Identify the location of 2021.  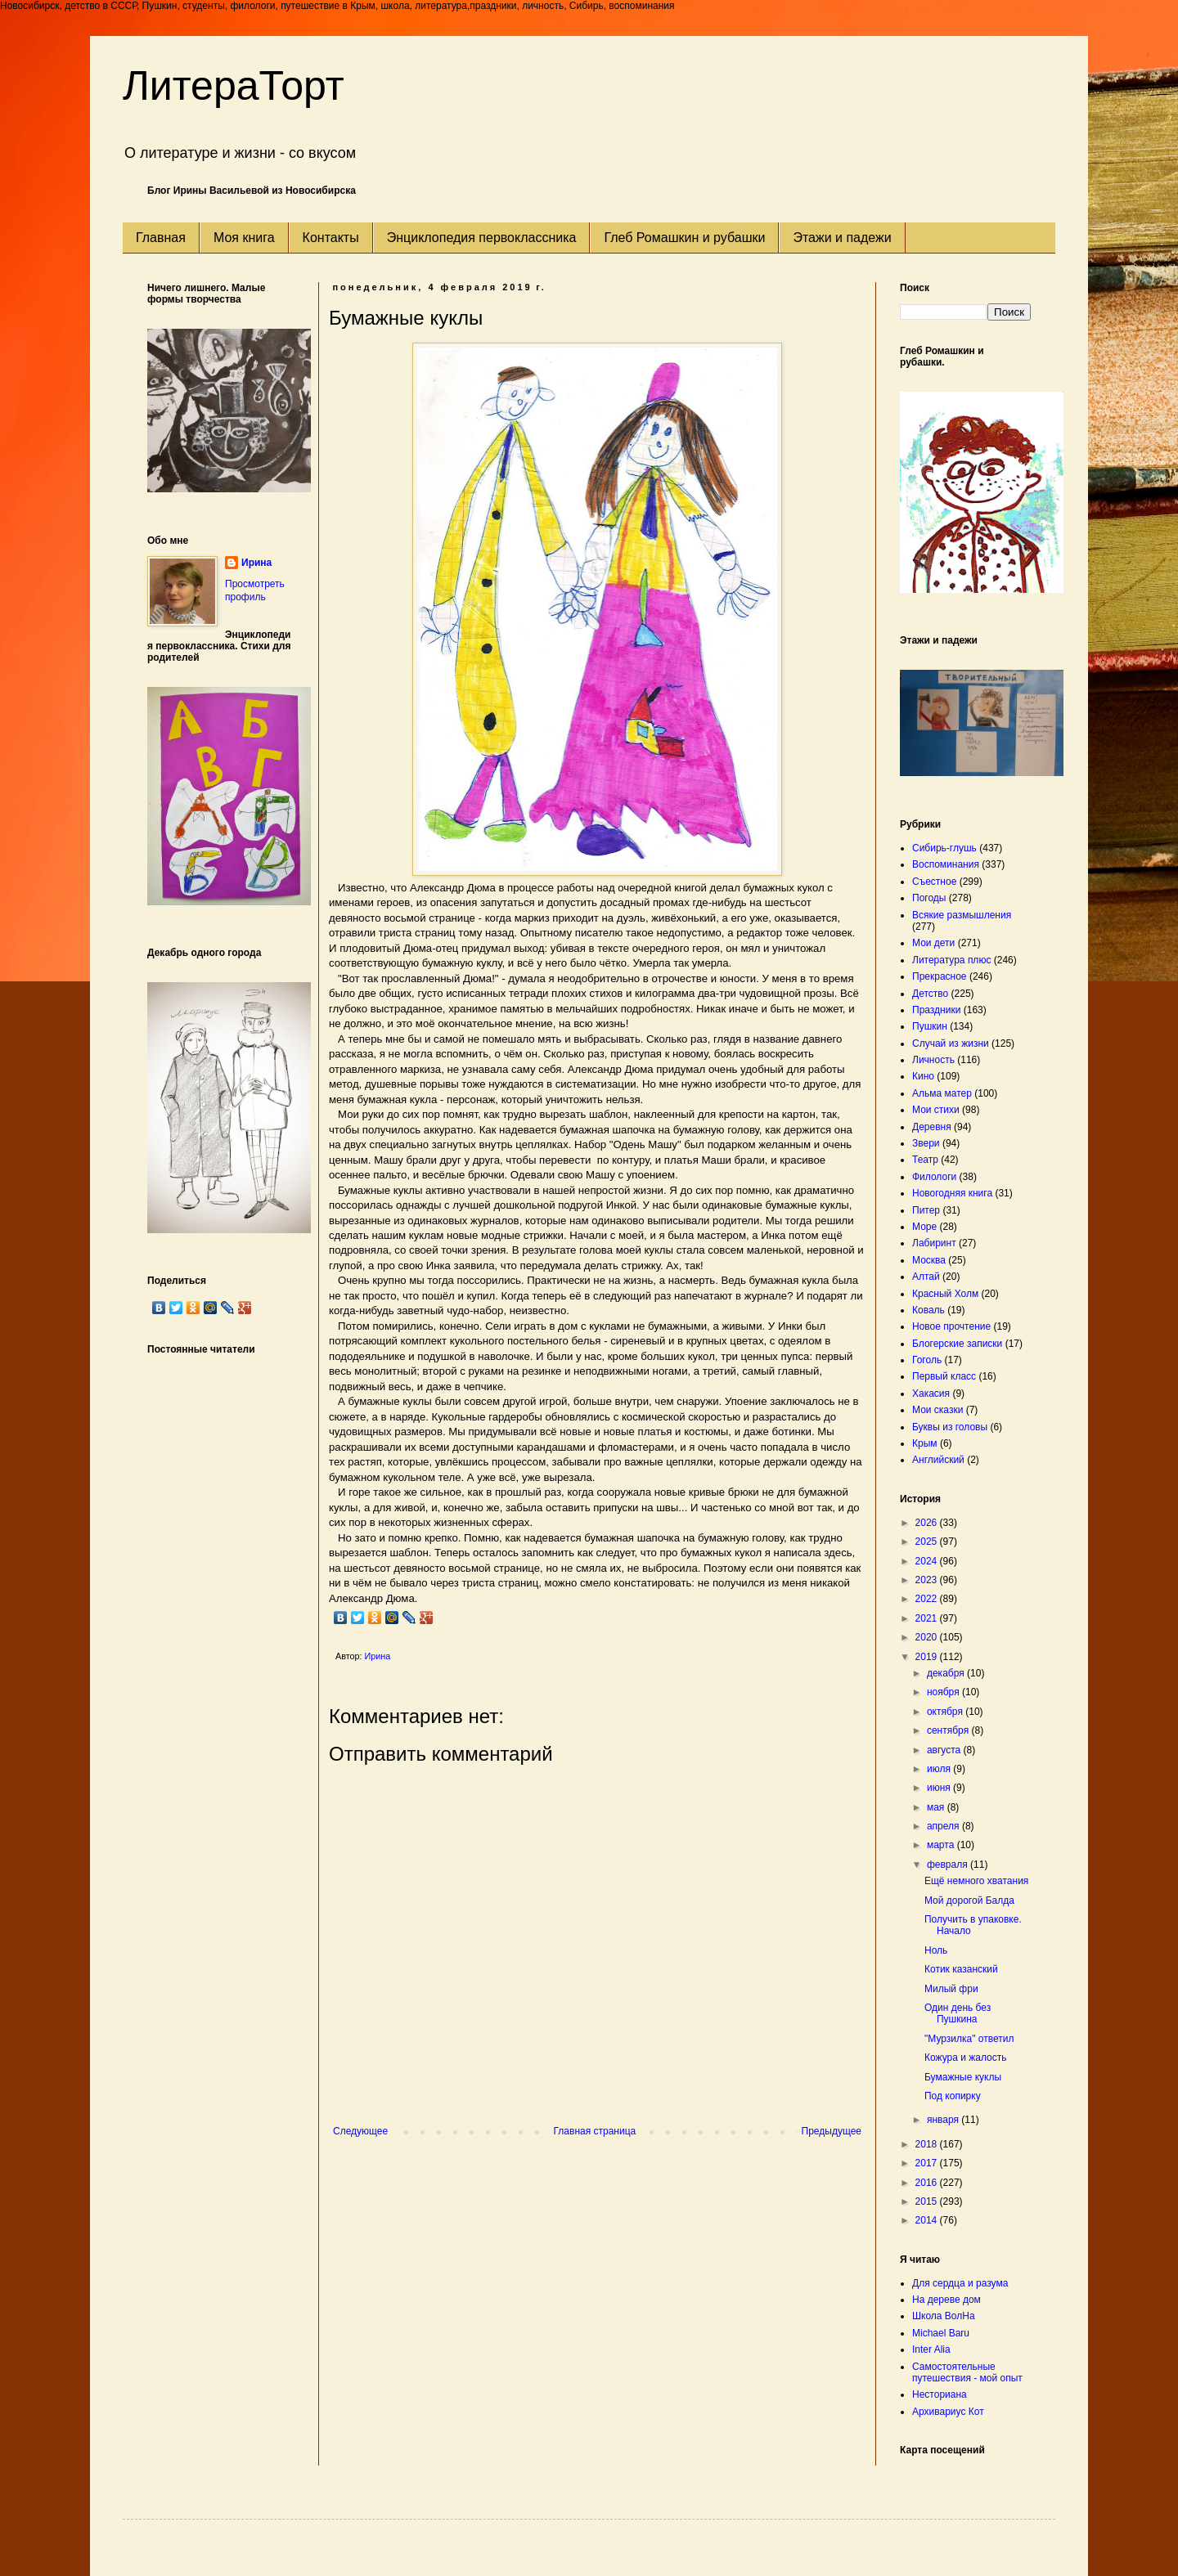
(927, 1618).